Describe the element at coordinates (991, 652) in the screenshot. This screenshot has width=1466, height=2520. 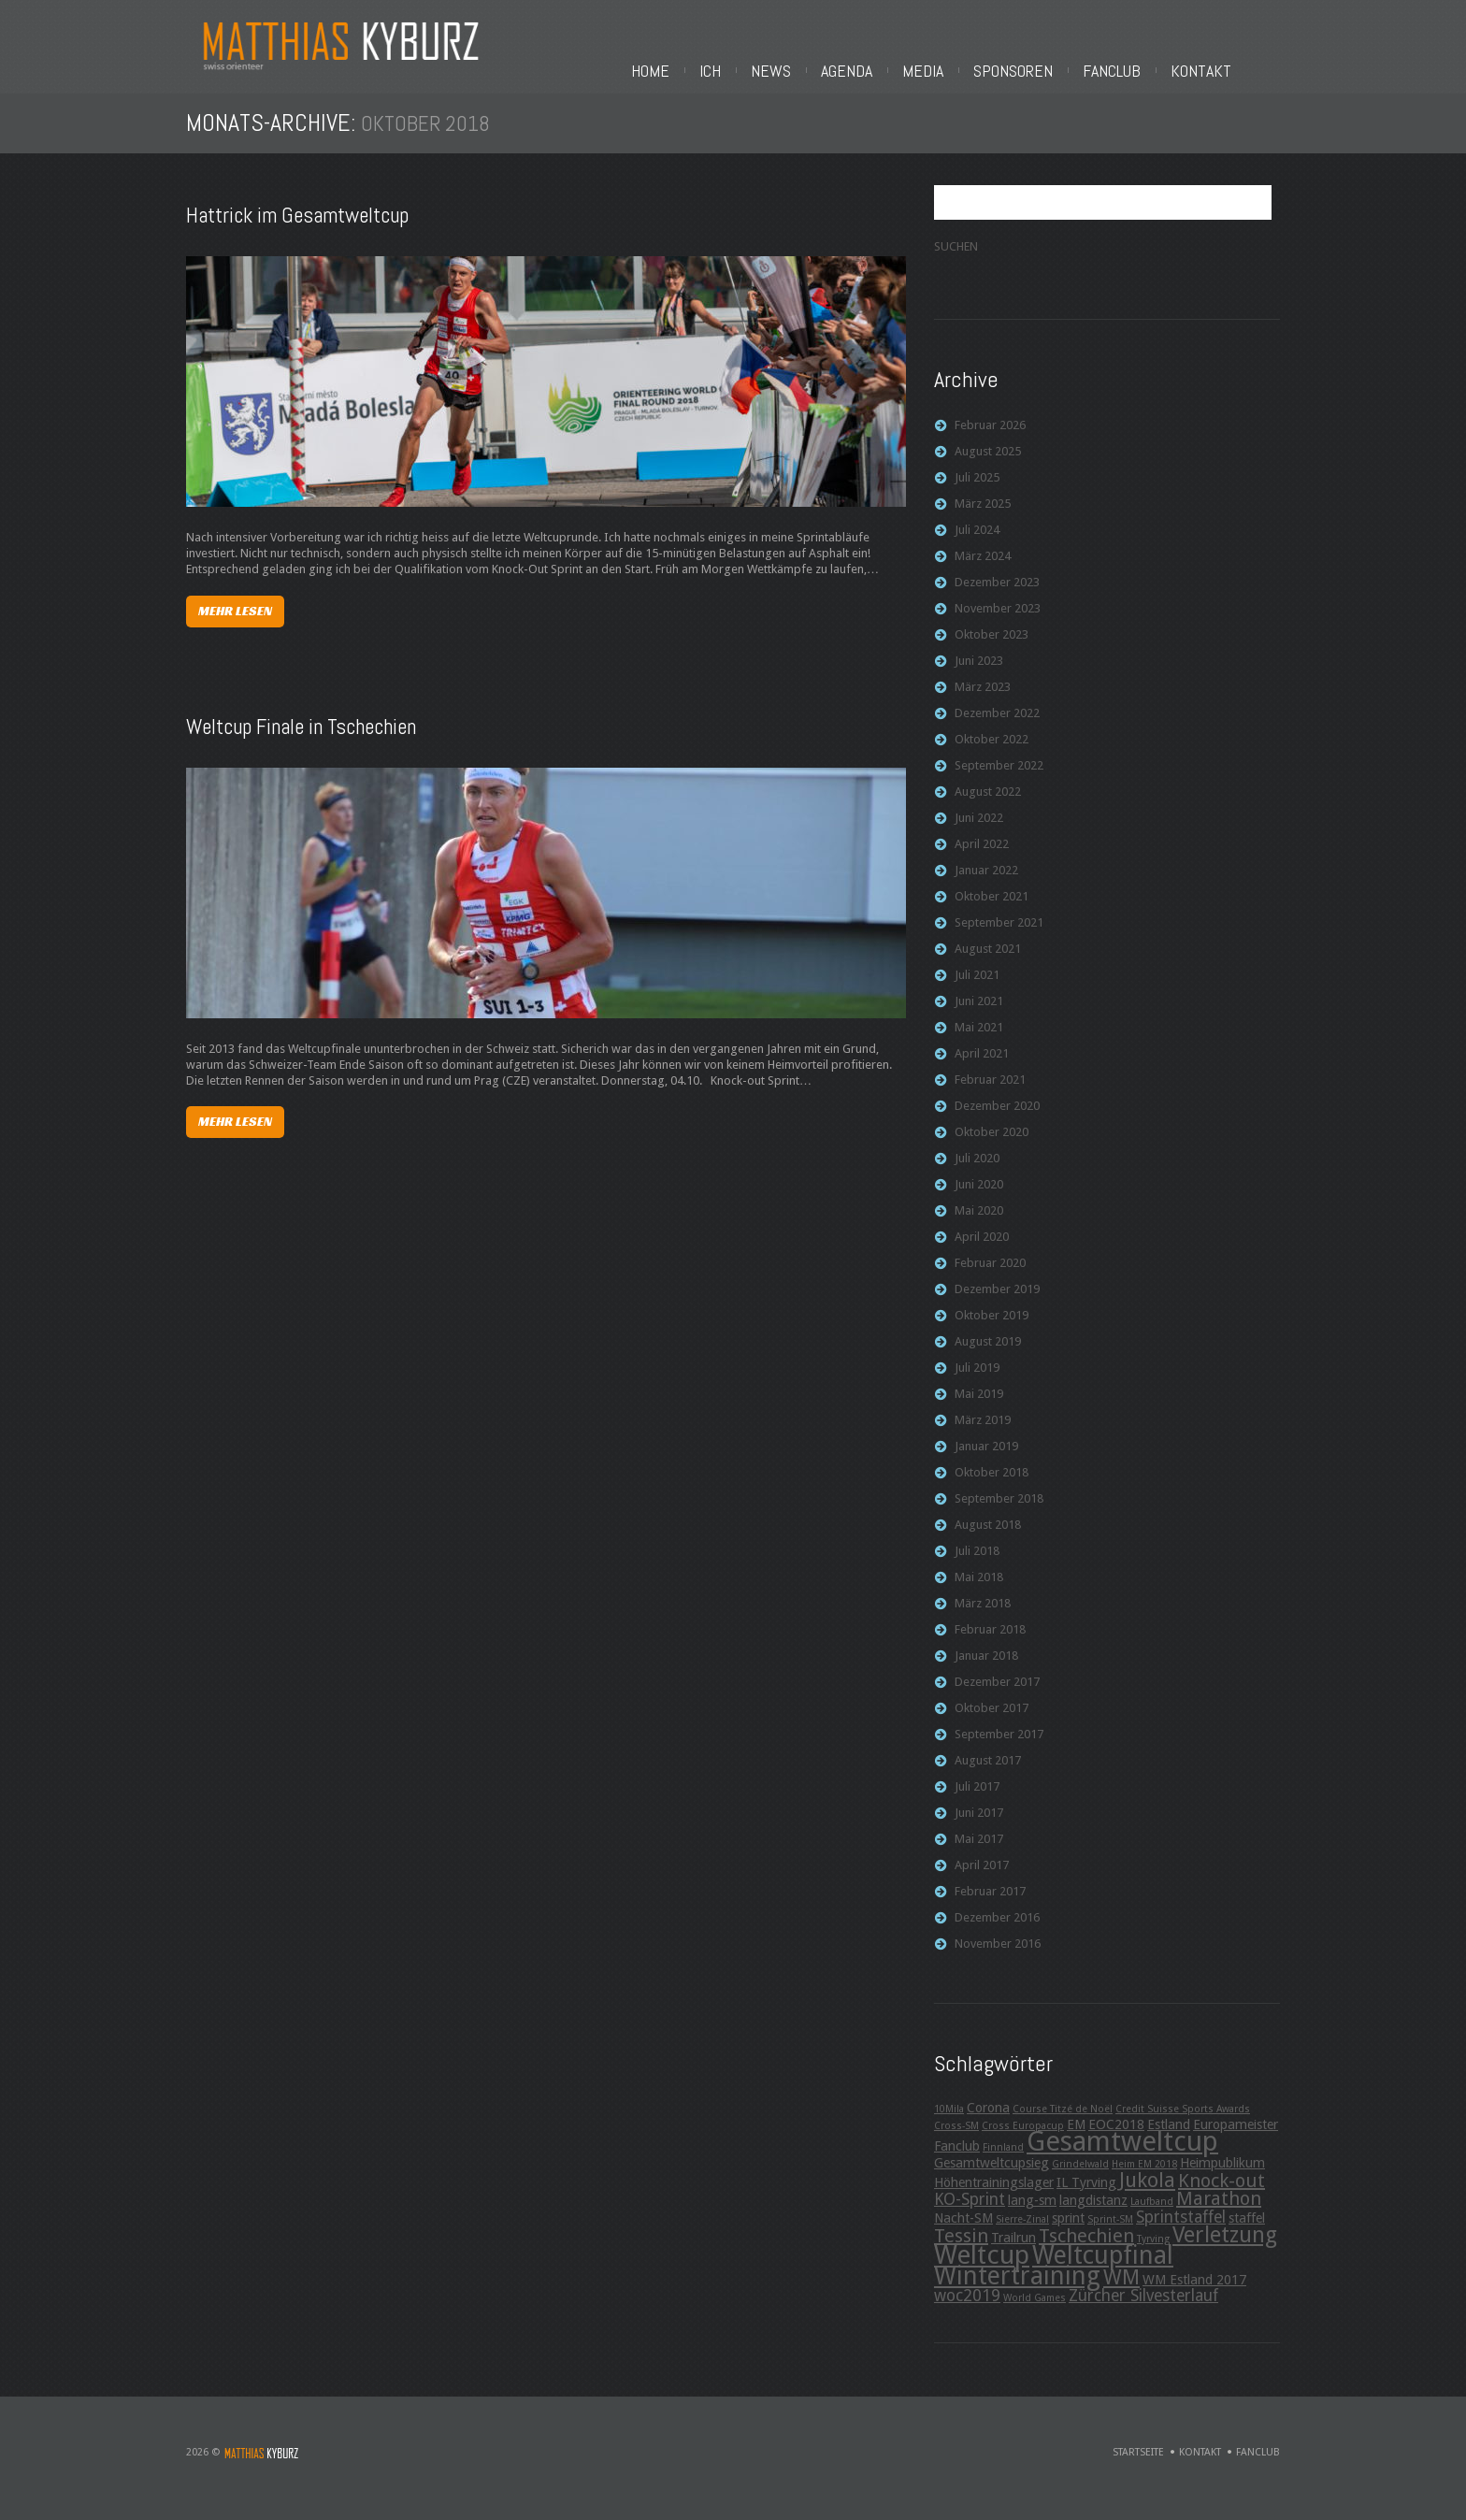
I see `Oktober 2023` at that location.